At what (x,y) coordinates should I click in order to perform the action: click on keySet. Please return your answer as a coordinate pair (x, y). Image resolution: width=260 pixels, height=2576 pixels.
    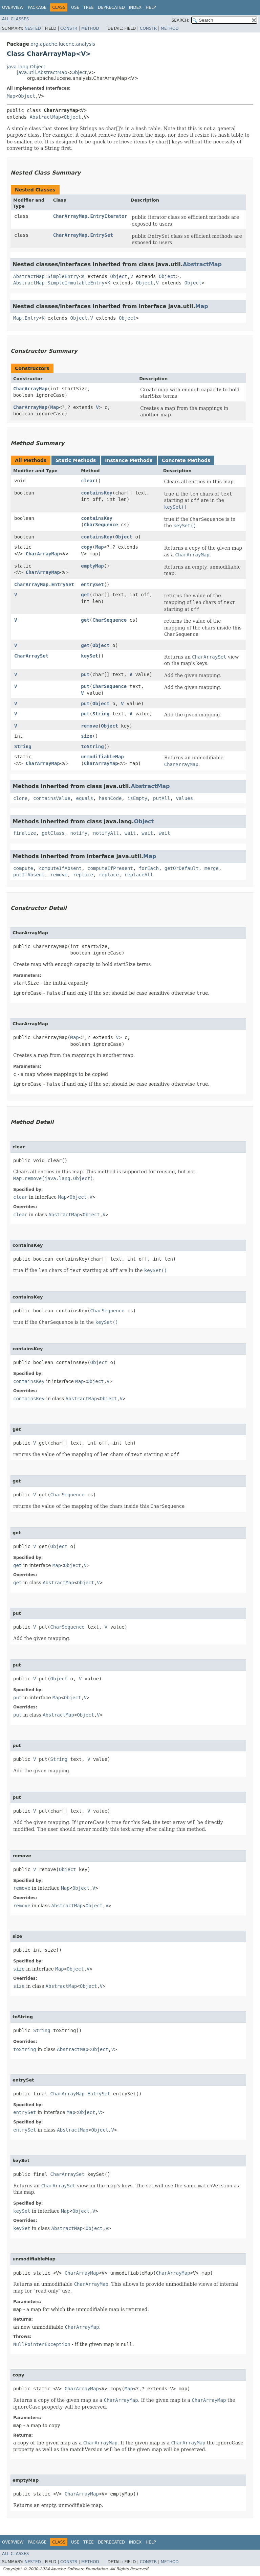
    Looking at the image, I should click on (89, 656).